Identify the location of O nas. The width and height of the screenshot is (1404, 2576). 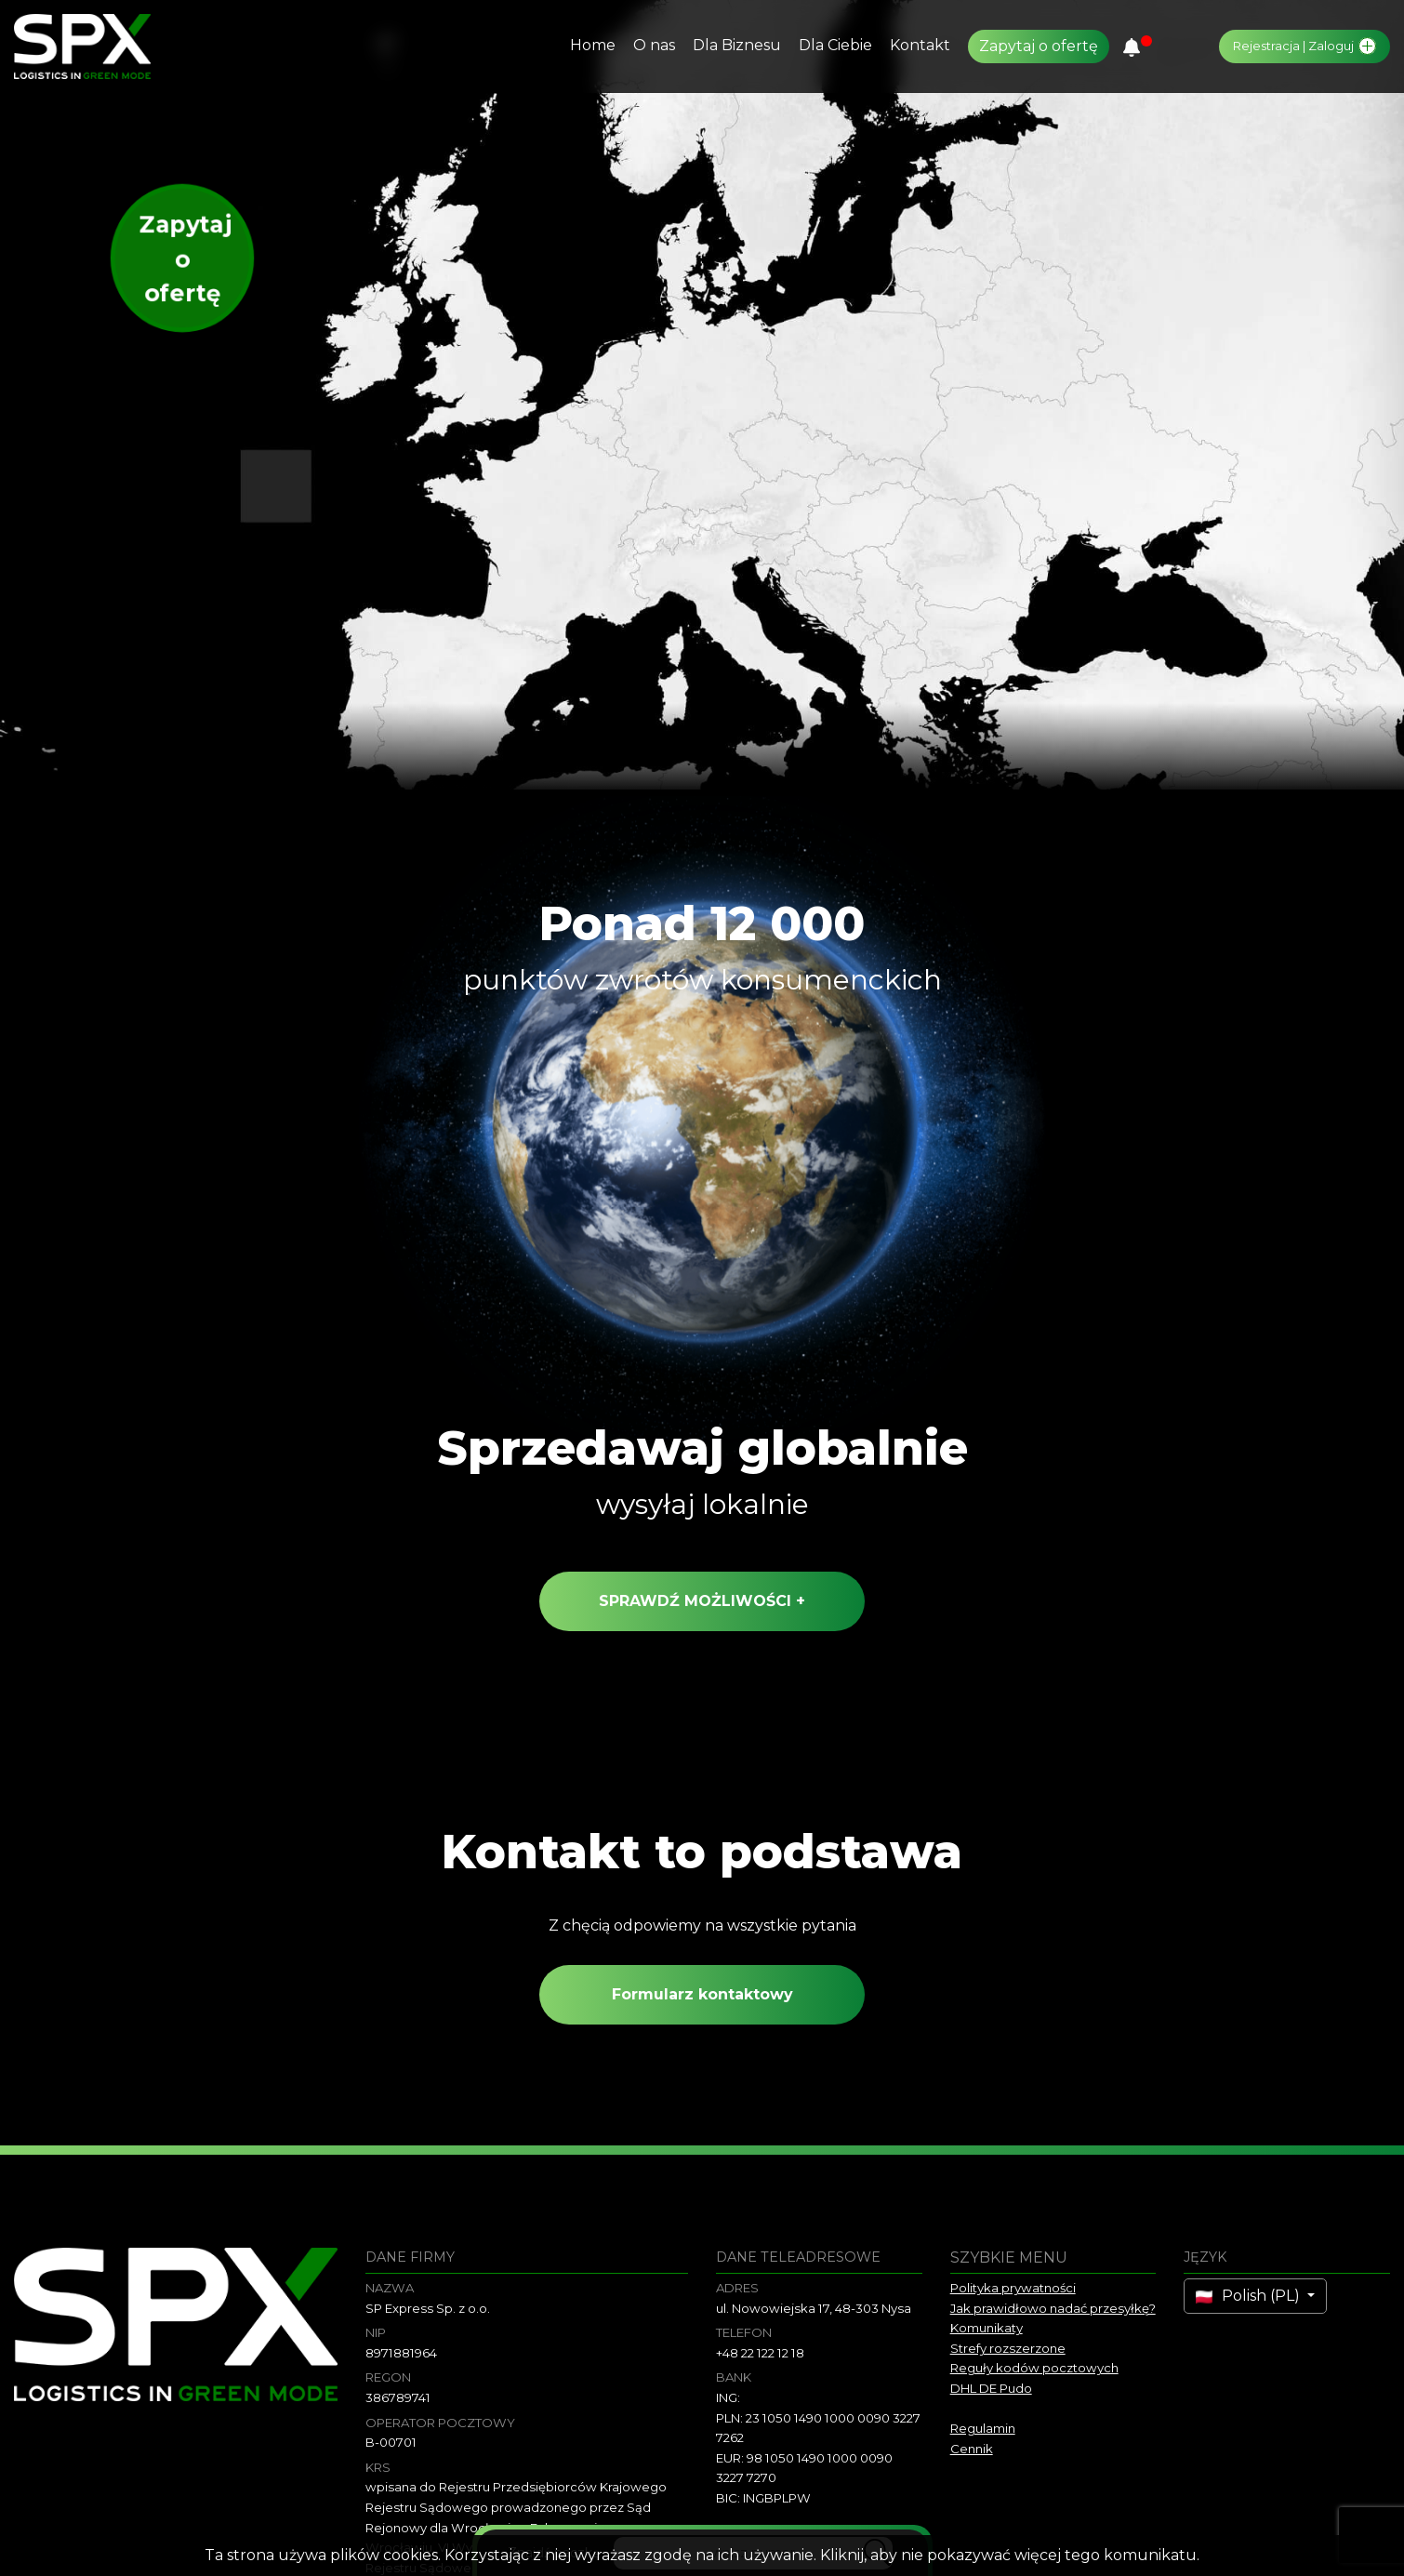
(654, 45).